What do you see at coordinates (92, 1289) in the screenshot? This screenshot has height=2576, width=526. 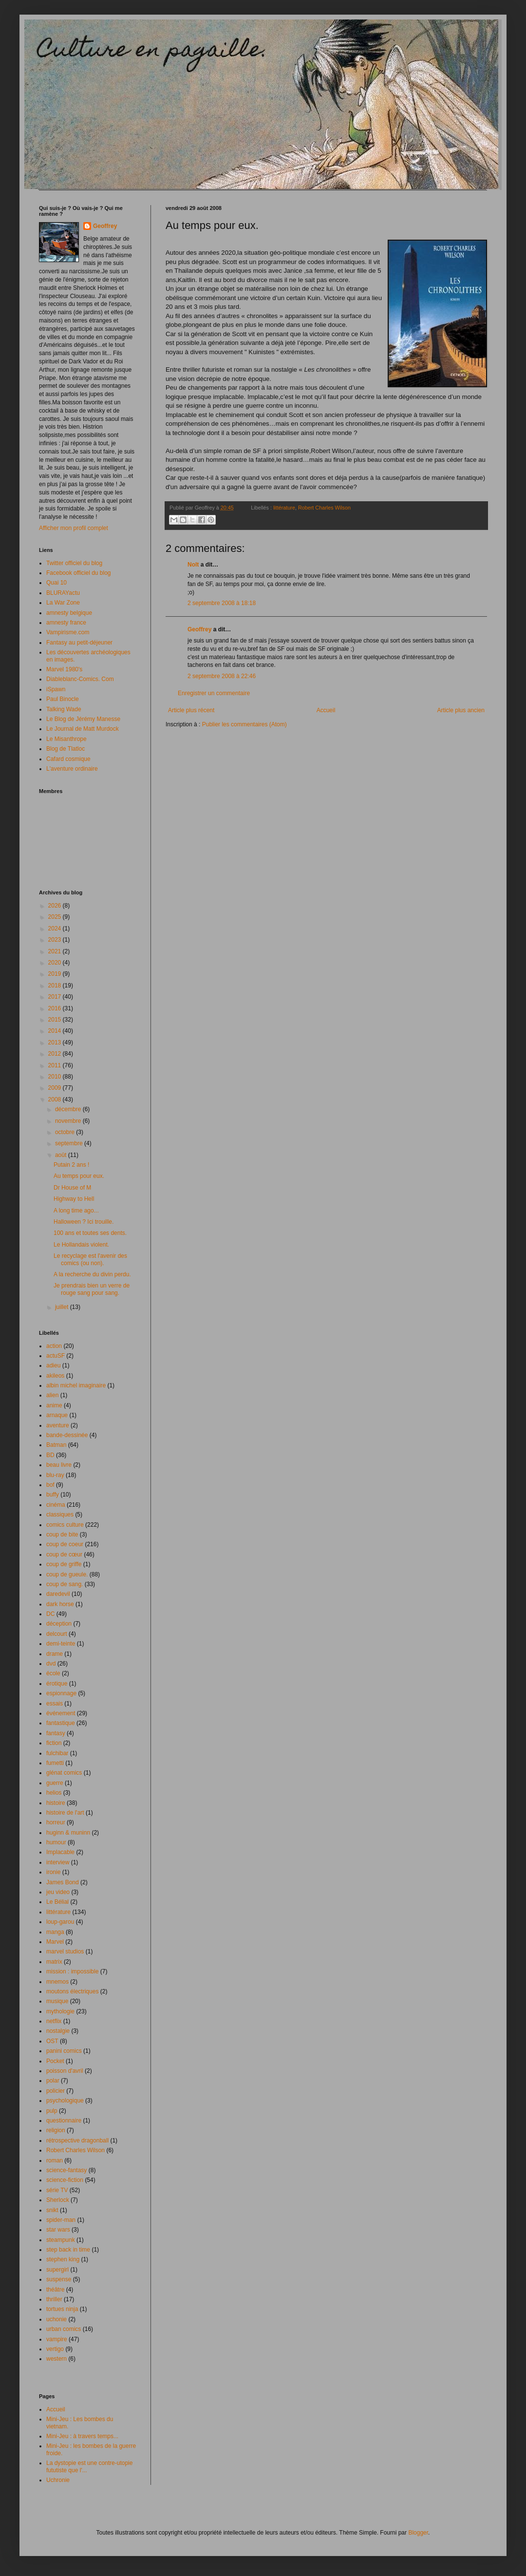 I see `Je prendrais bien un verre de rouge sang pour sang.` at bounding box center [92, 1289].